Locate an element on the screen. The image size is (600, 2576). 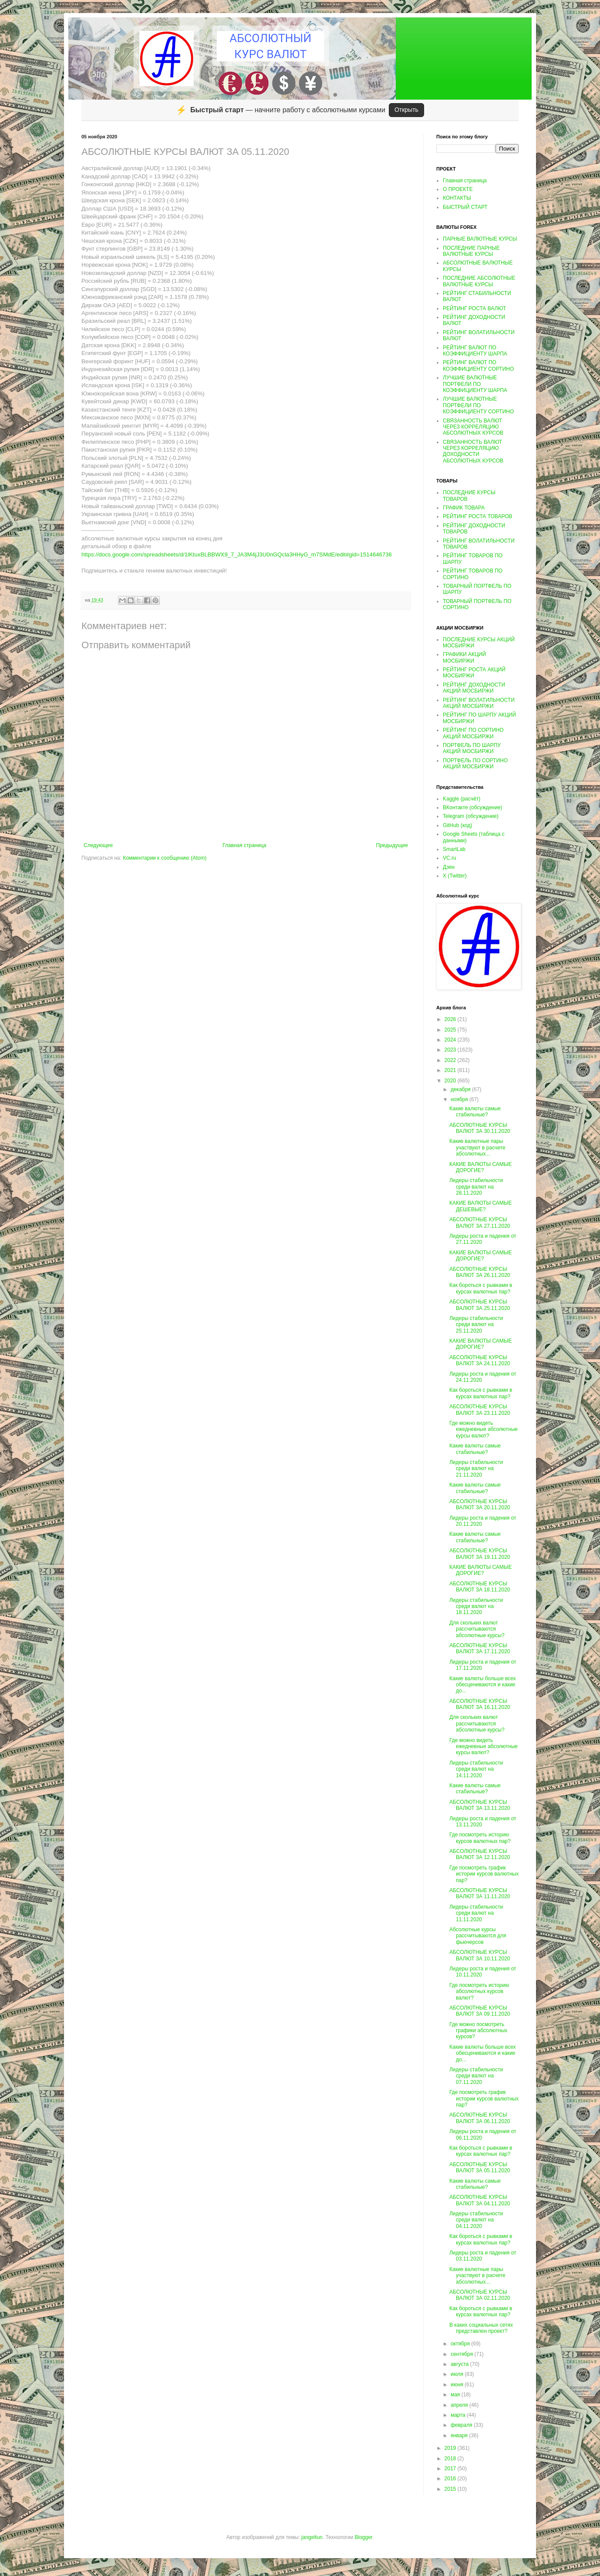
июня is located at coordinates (458, 2385).